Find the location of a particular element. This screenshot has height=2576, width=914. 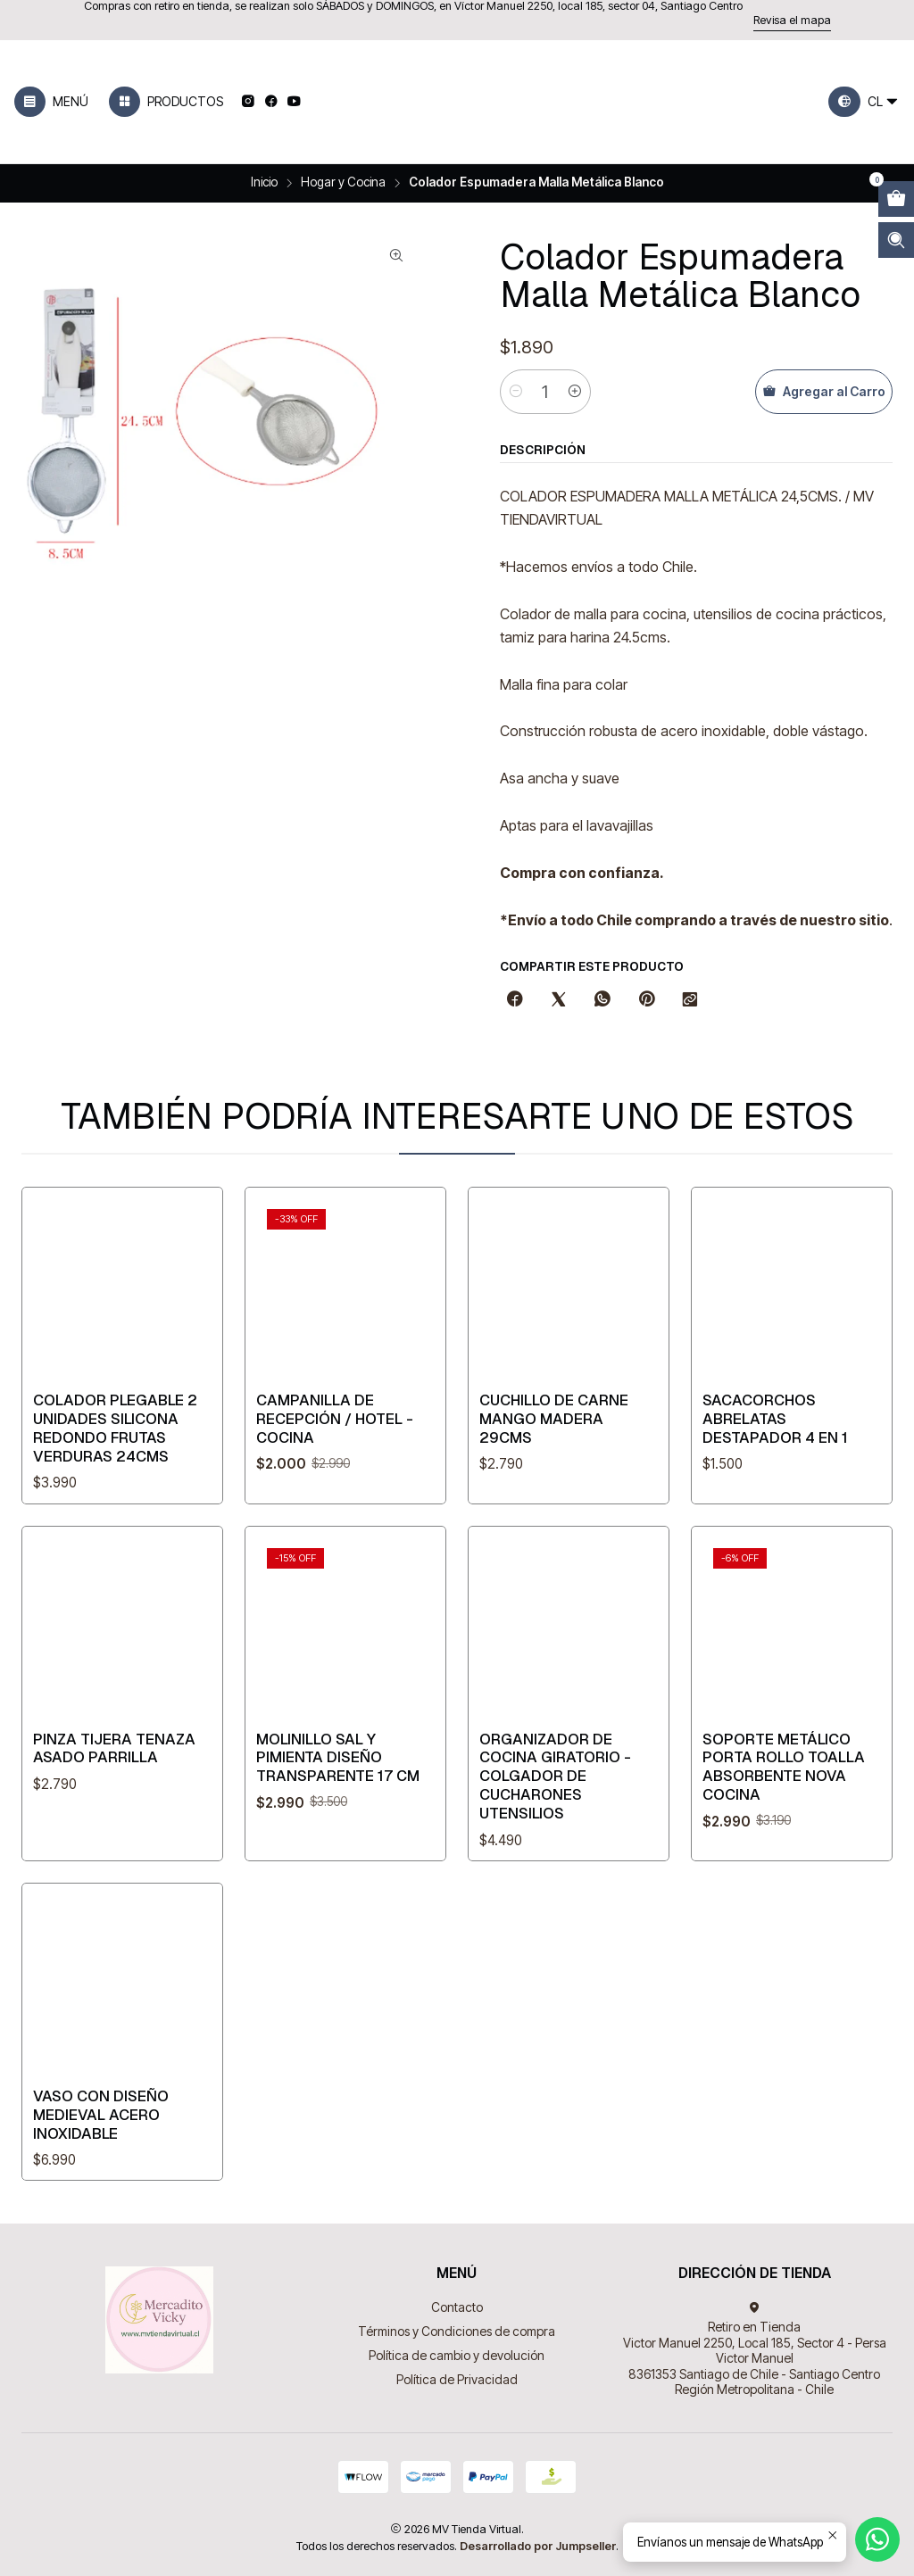

[Reducir cantidad] is located at coordinates (516, 391).